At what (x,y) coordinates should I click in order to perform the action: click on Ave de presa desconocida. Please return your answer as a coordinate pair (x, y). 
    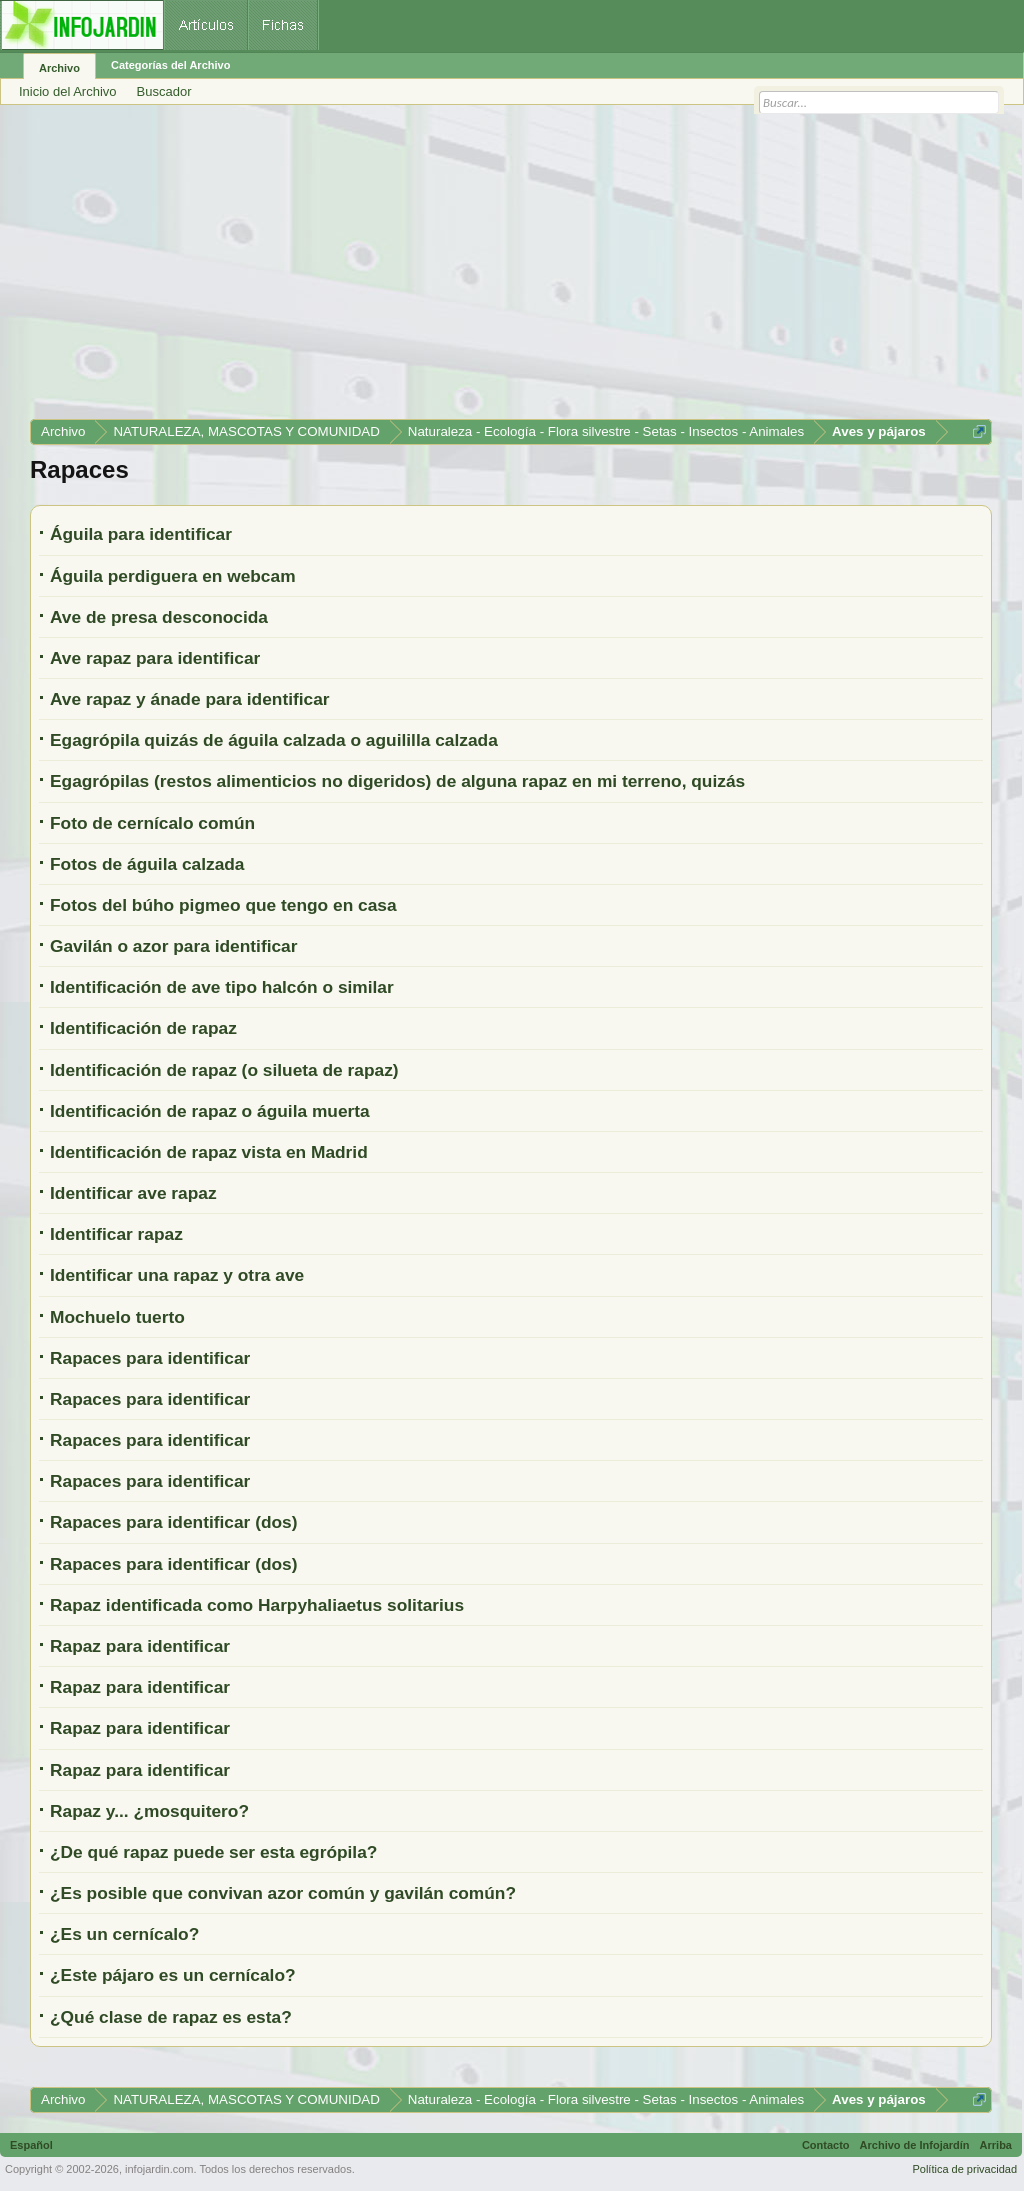
    Looking at the image, I should click on (159, 617).